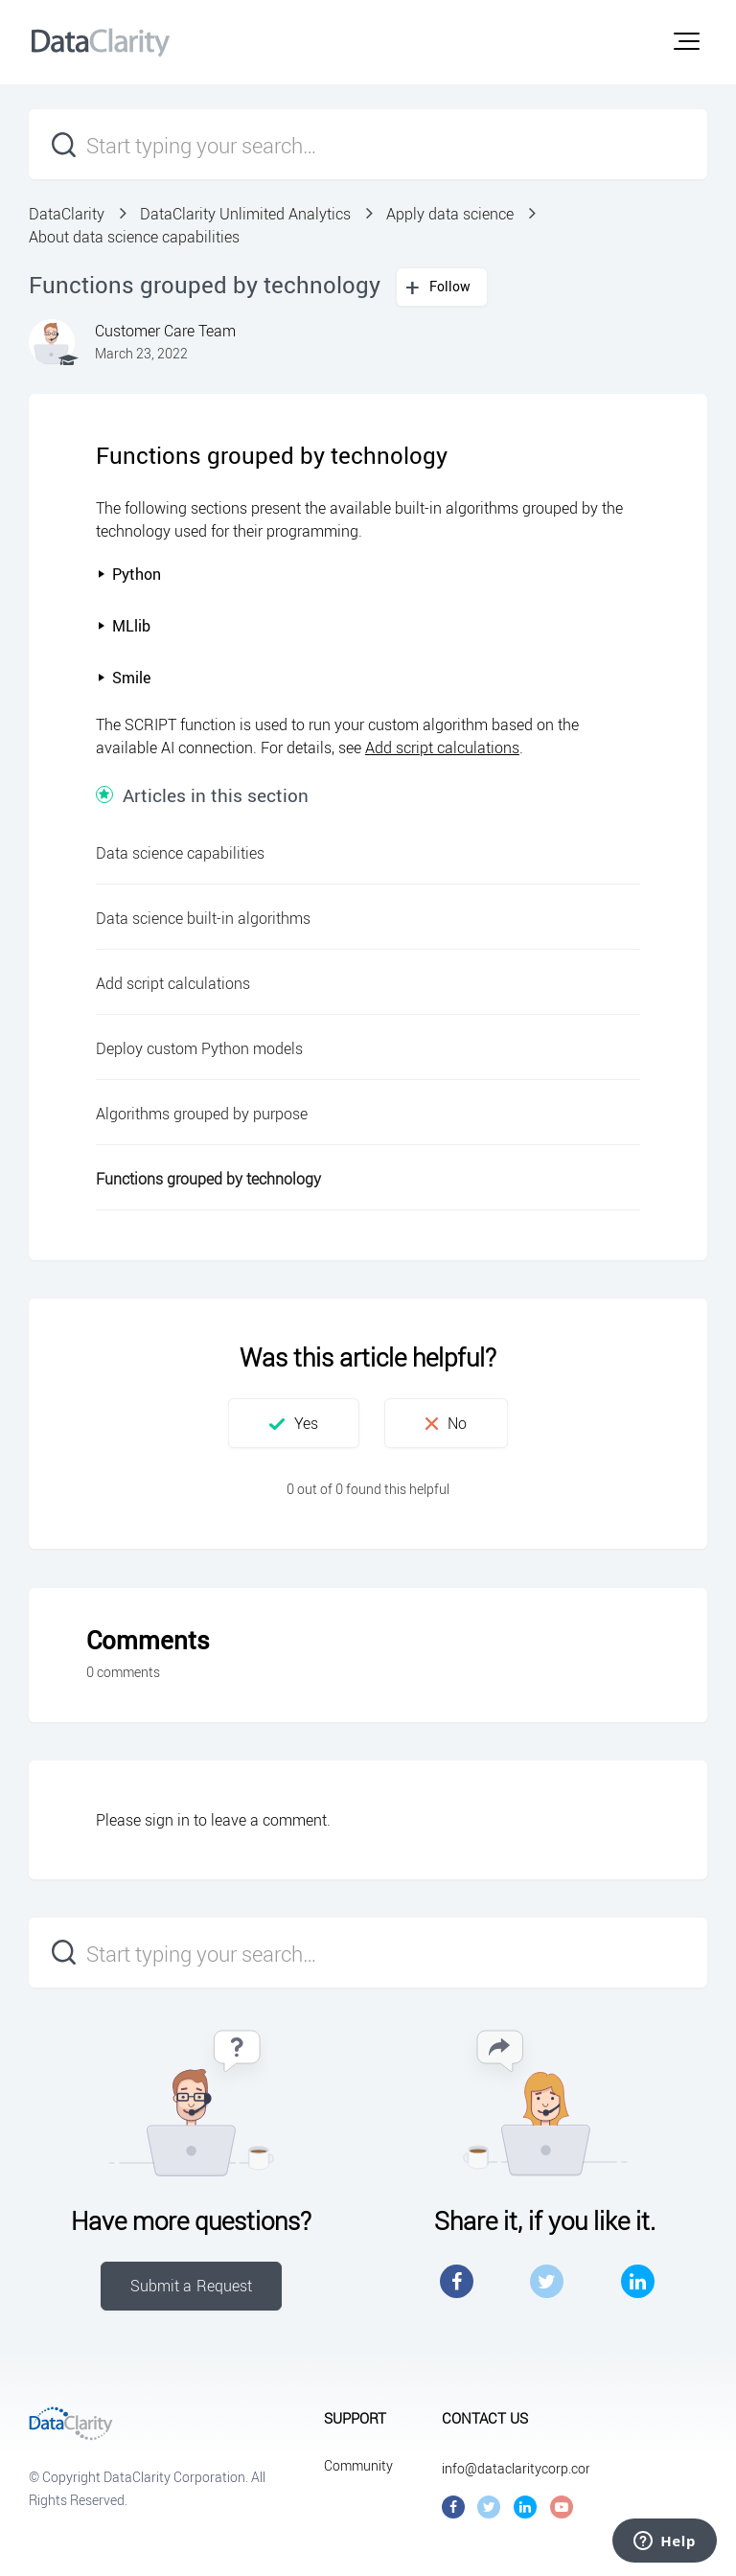 The image size is (736, 2576). What do you see at coordinates (456, 2281) in the screenshot?
I see `Facebook` at bounding box center [456, 2281].